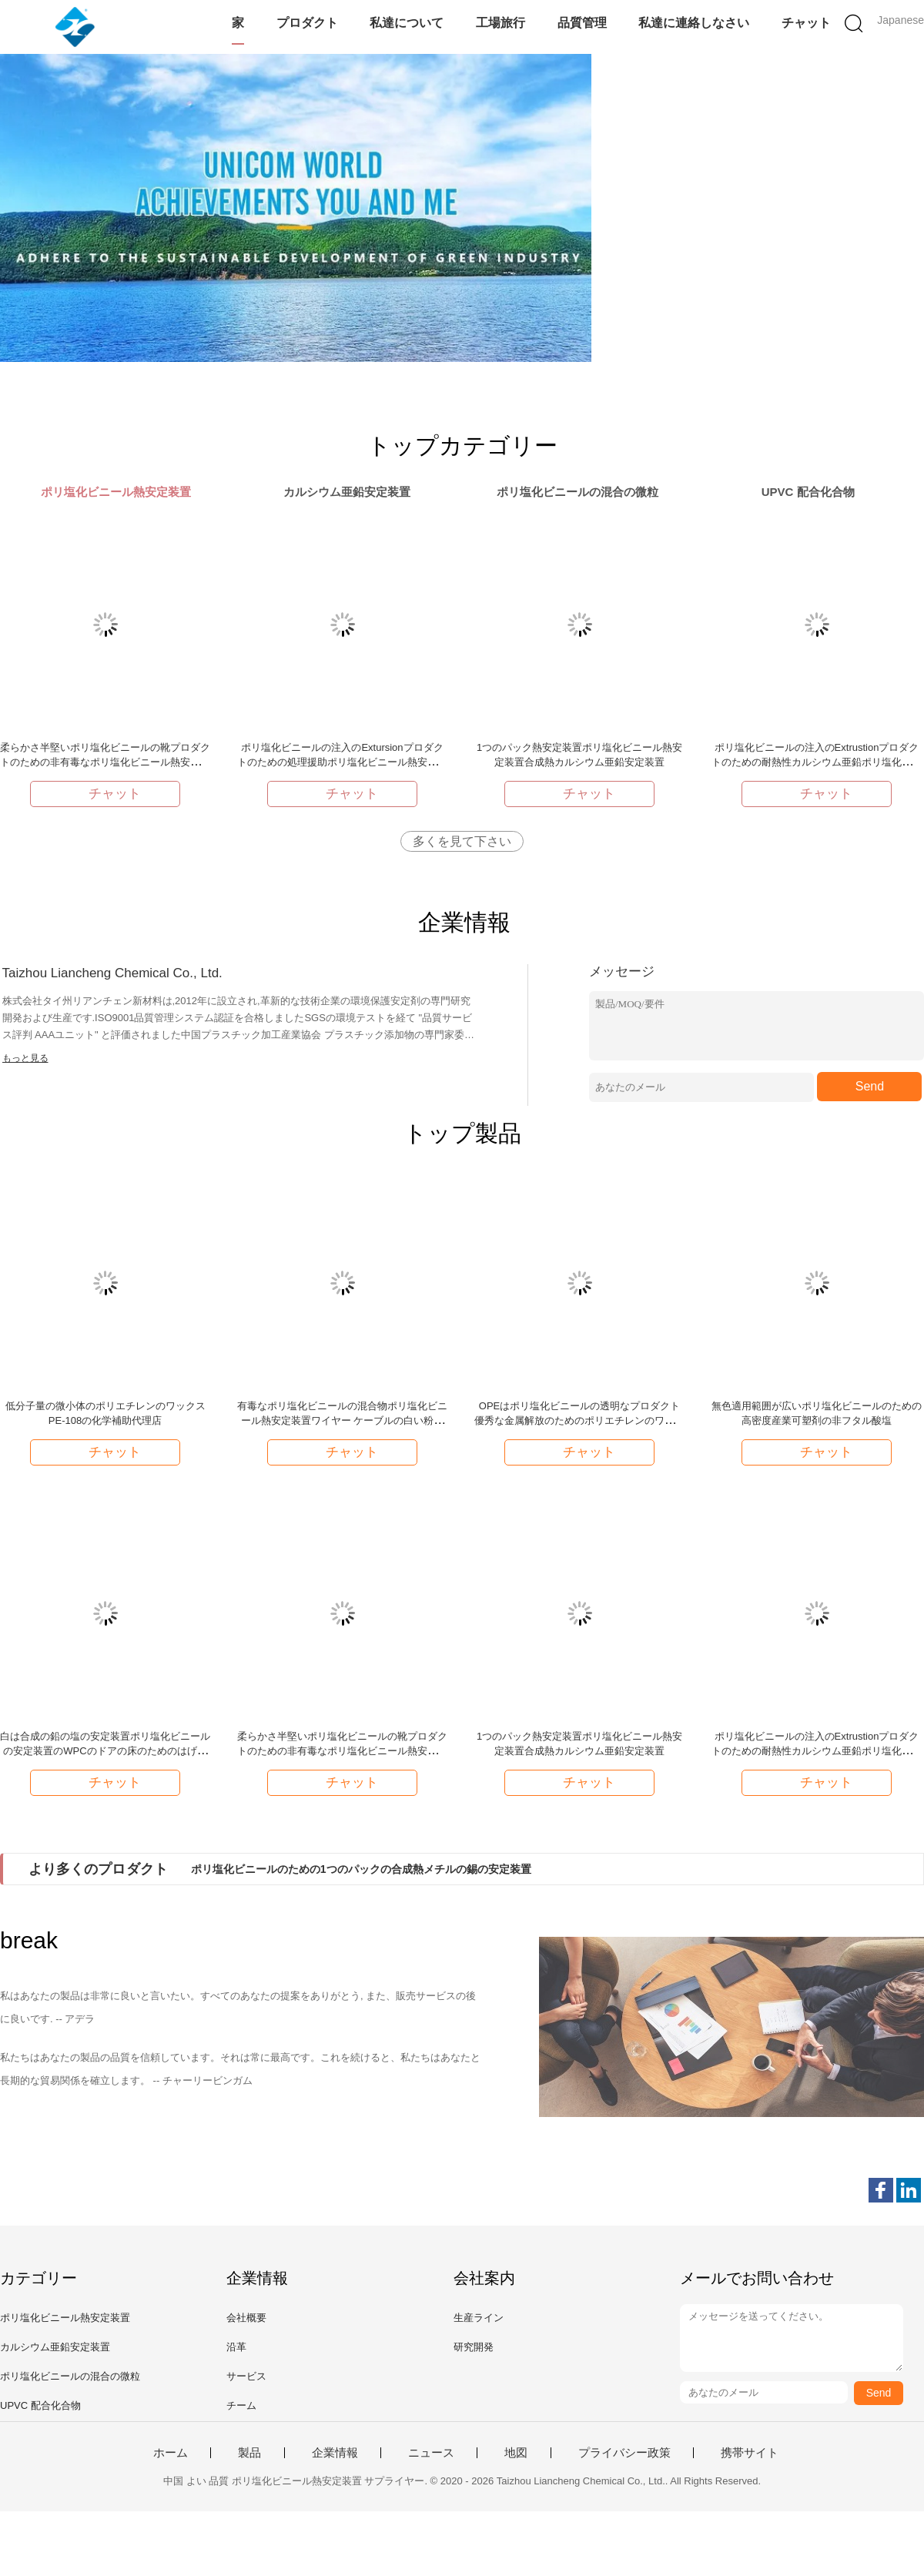  What do you see at coordinates (246, 2376) in the screenshot?
I see `サービス` at bounding box center [246, 2376].